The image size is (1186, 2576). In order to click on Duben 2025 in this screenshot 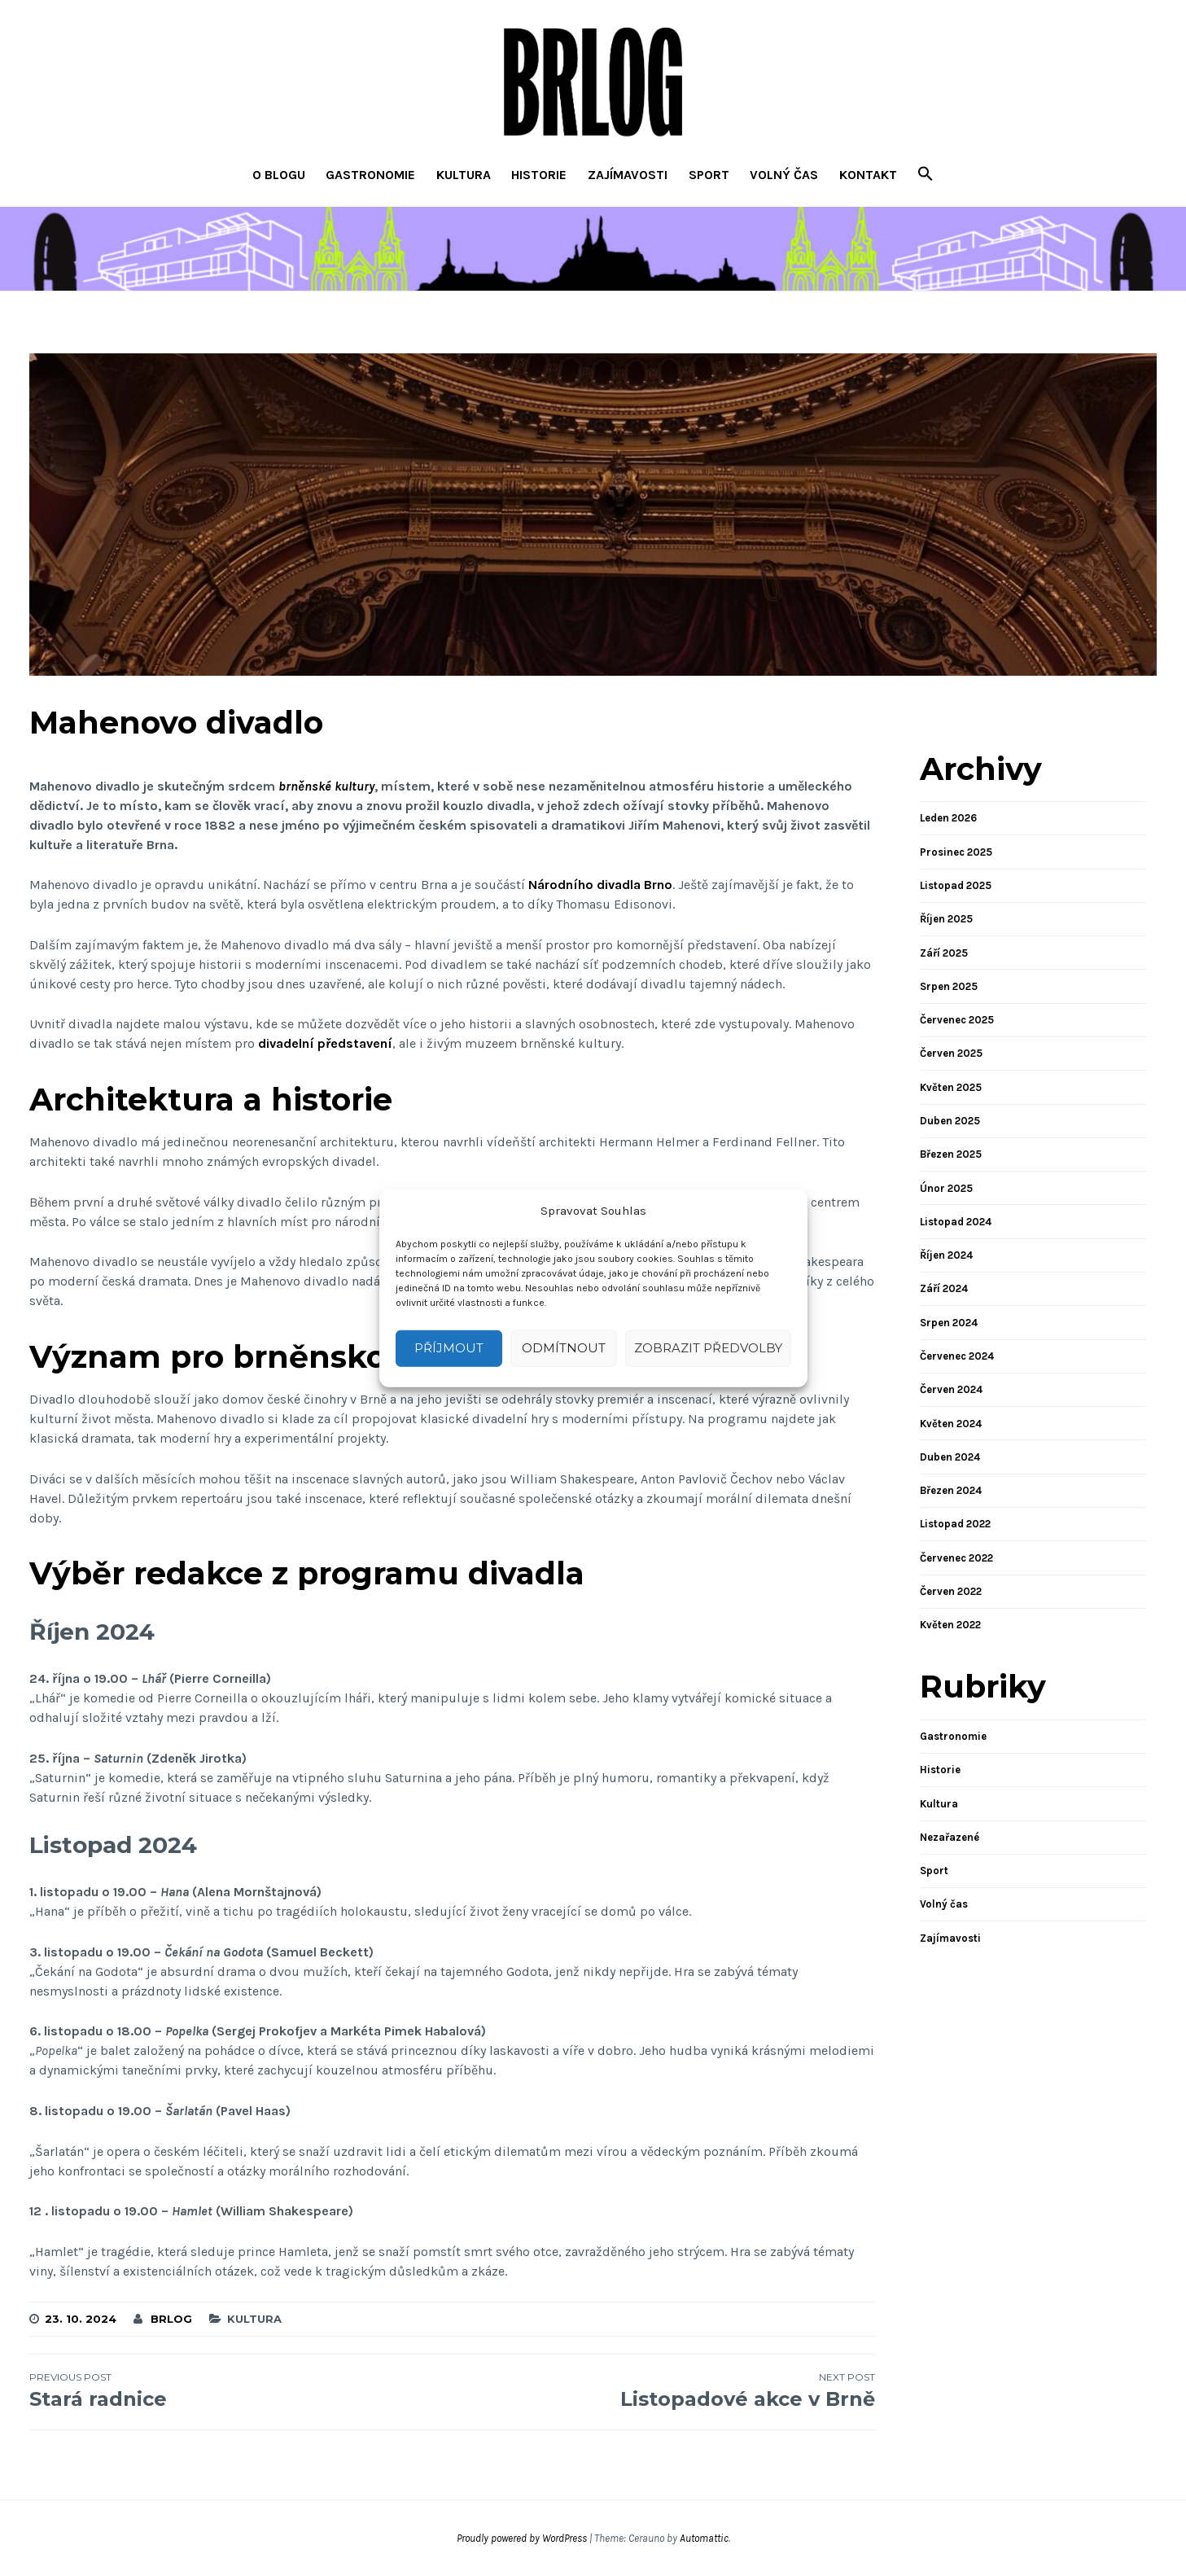, I will do `click(950, 1121)`.